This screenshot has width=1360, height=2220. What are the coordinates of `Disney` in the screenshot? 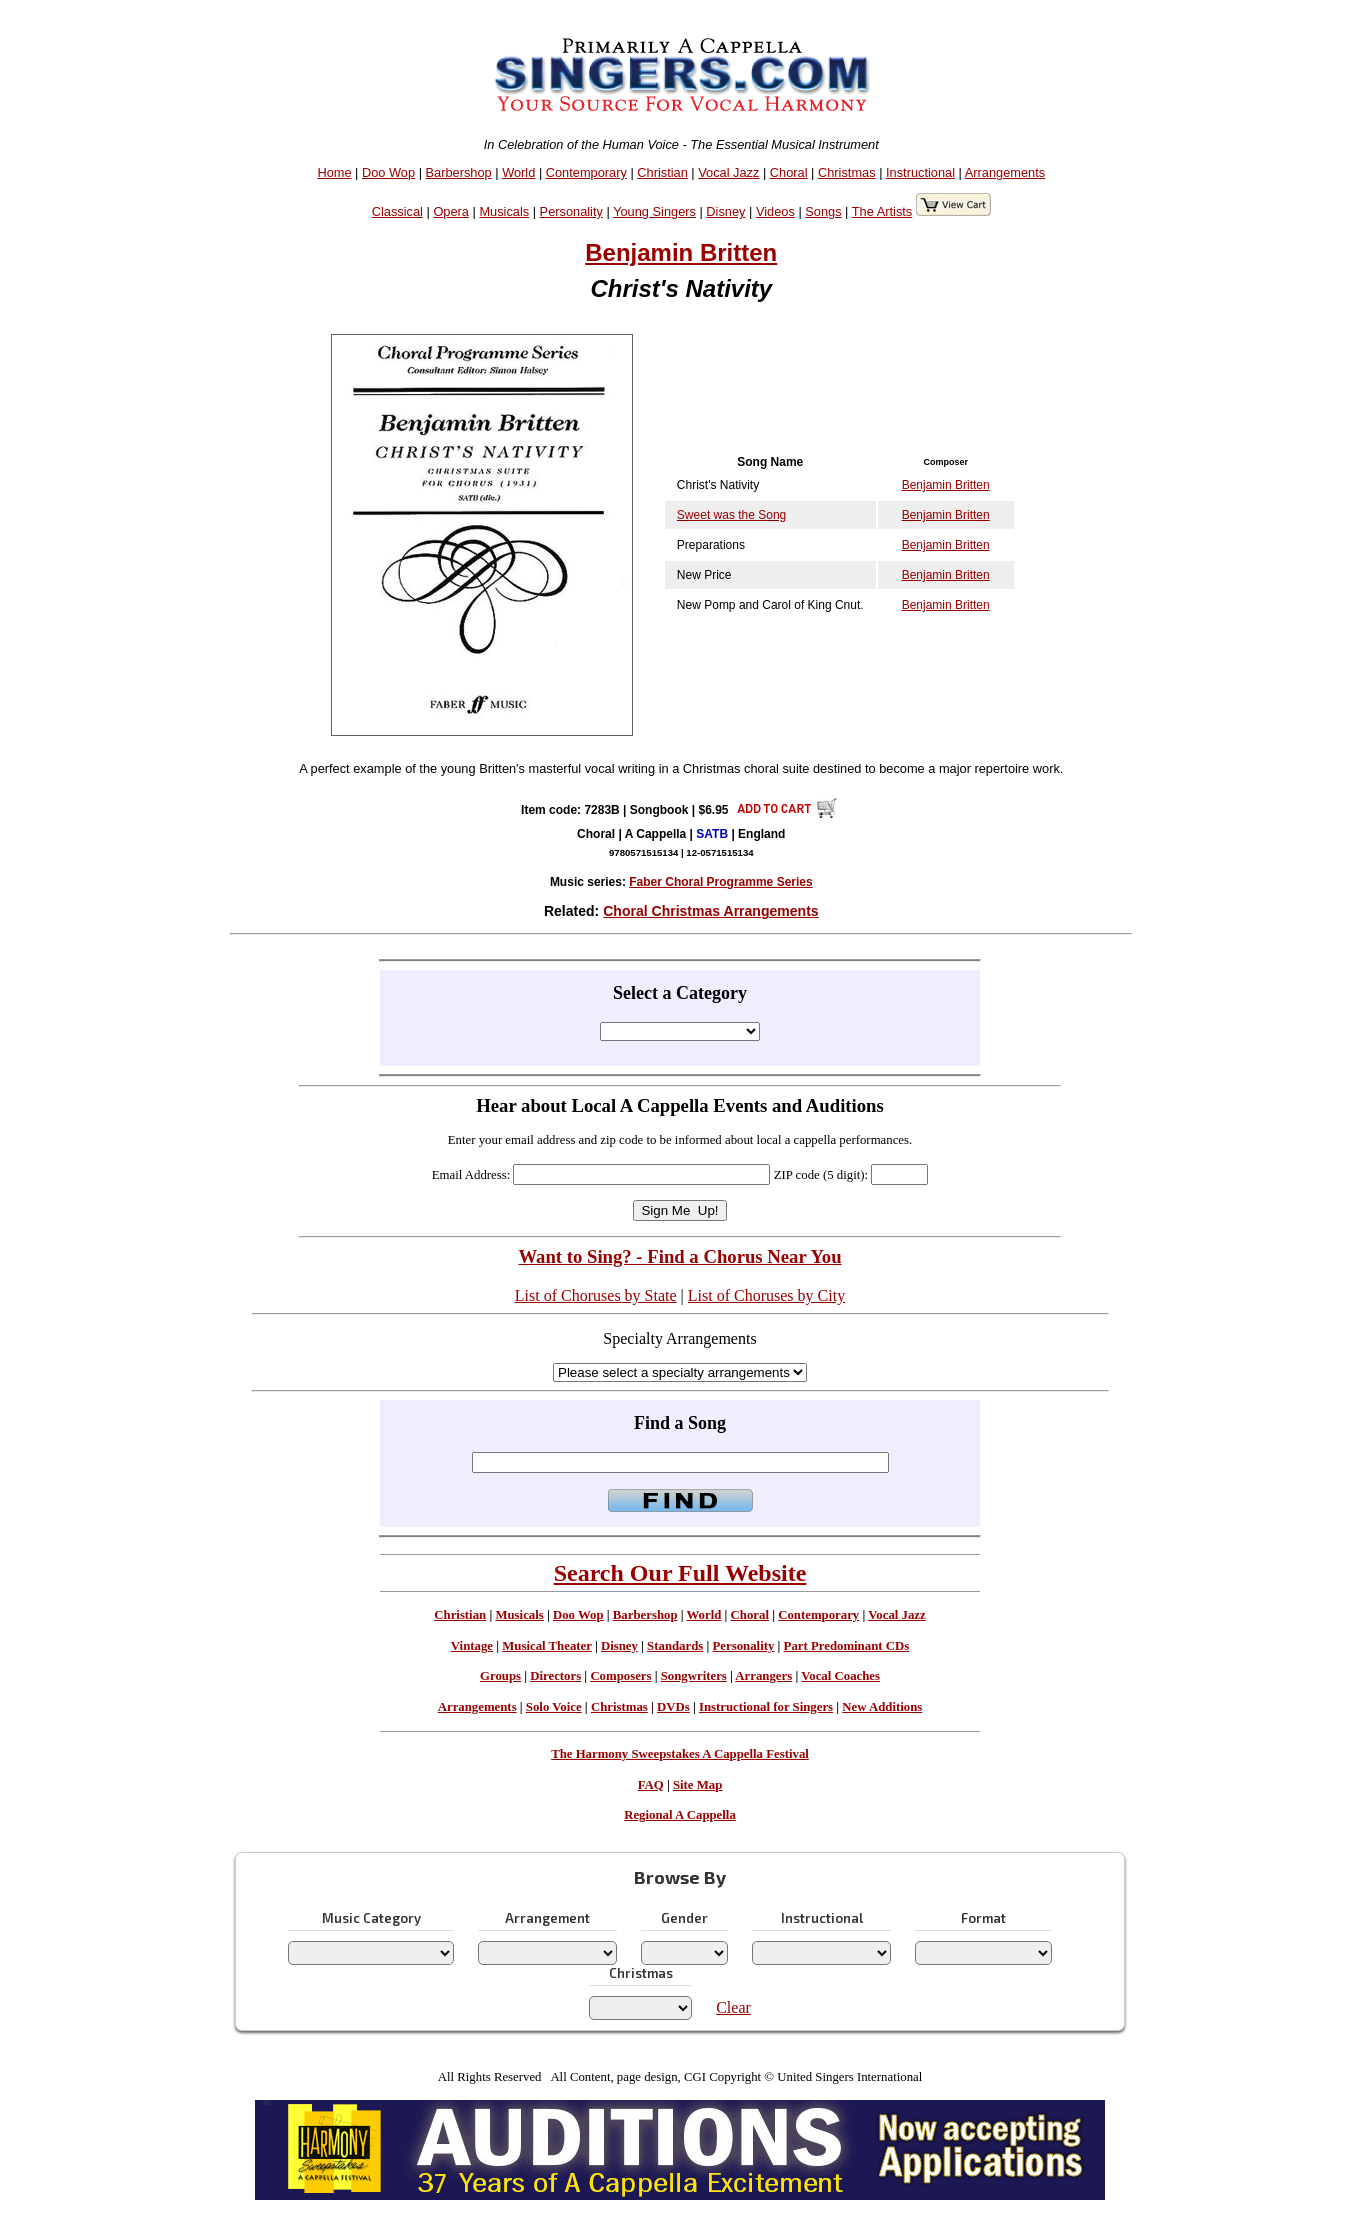 It's located at (725, 211).